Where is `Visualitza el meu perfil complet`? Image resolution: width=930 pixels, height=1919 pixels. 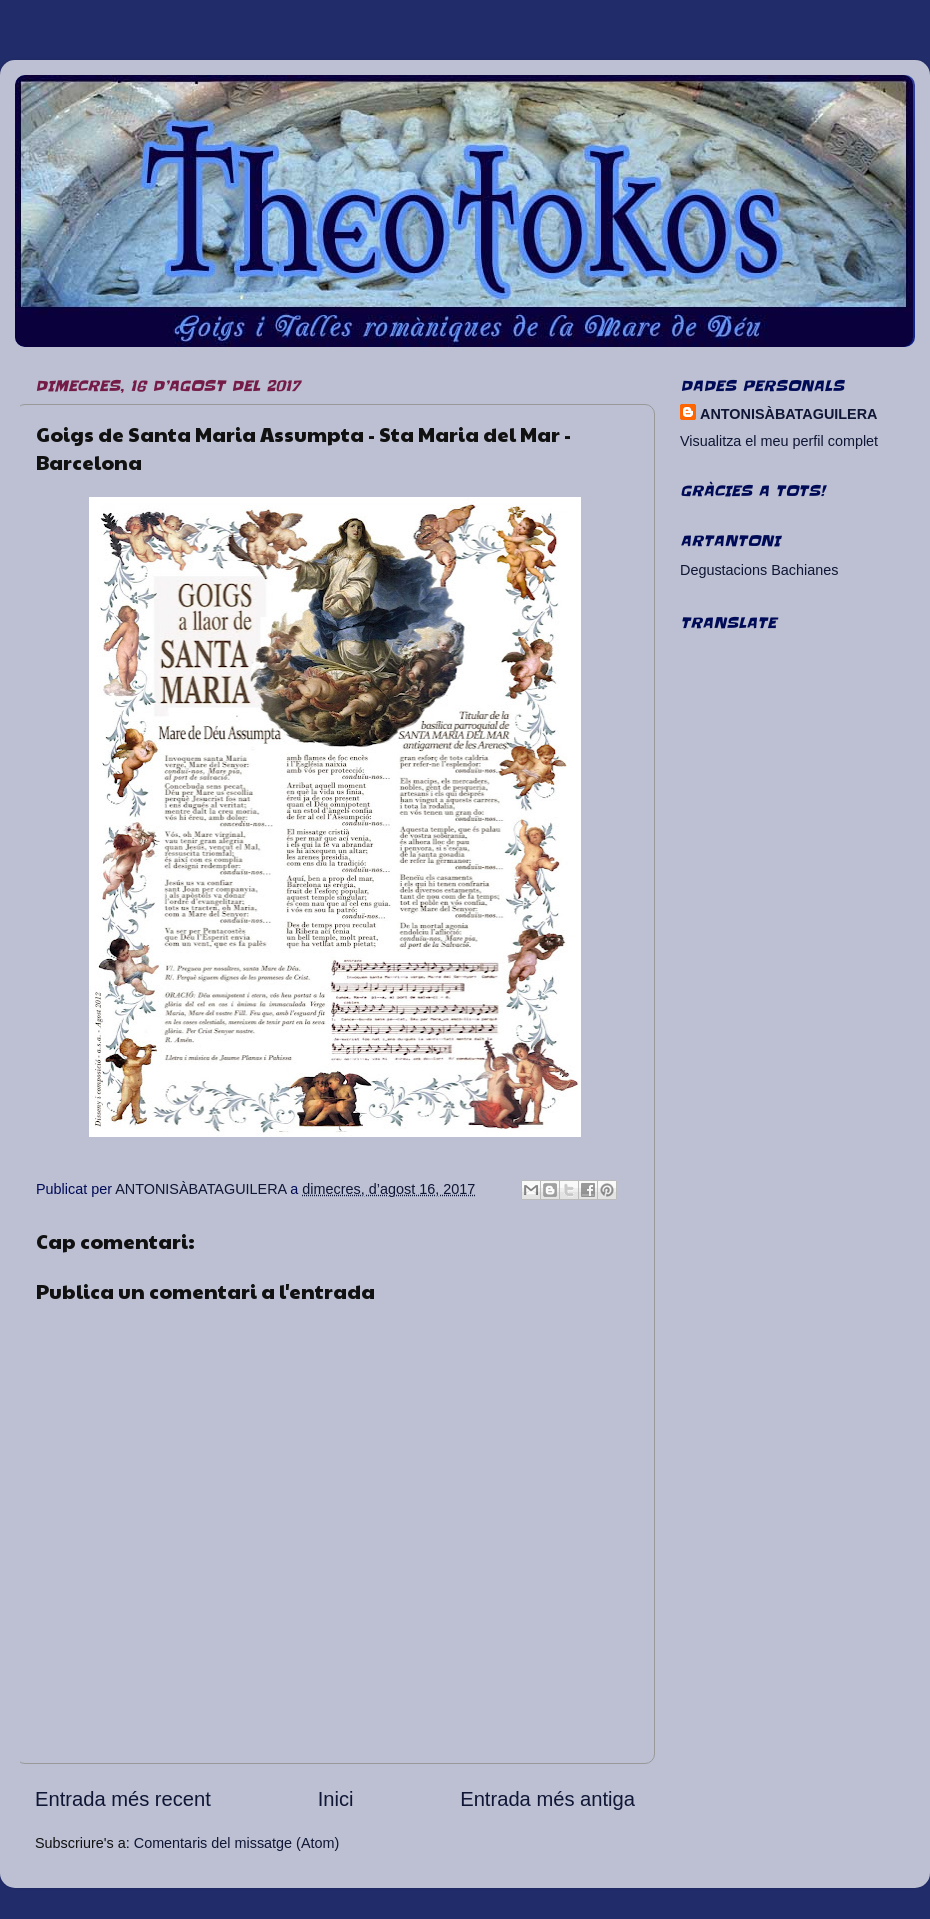
Visualitza el meu perfil complet is located at coordinates (779, 441).